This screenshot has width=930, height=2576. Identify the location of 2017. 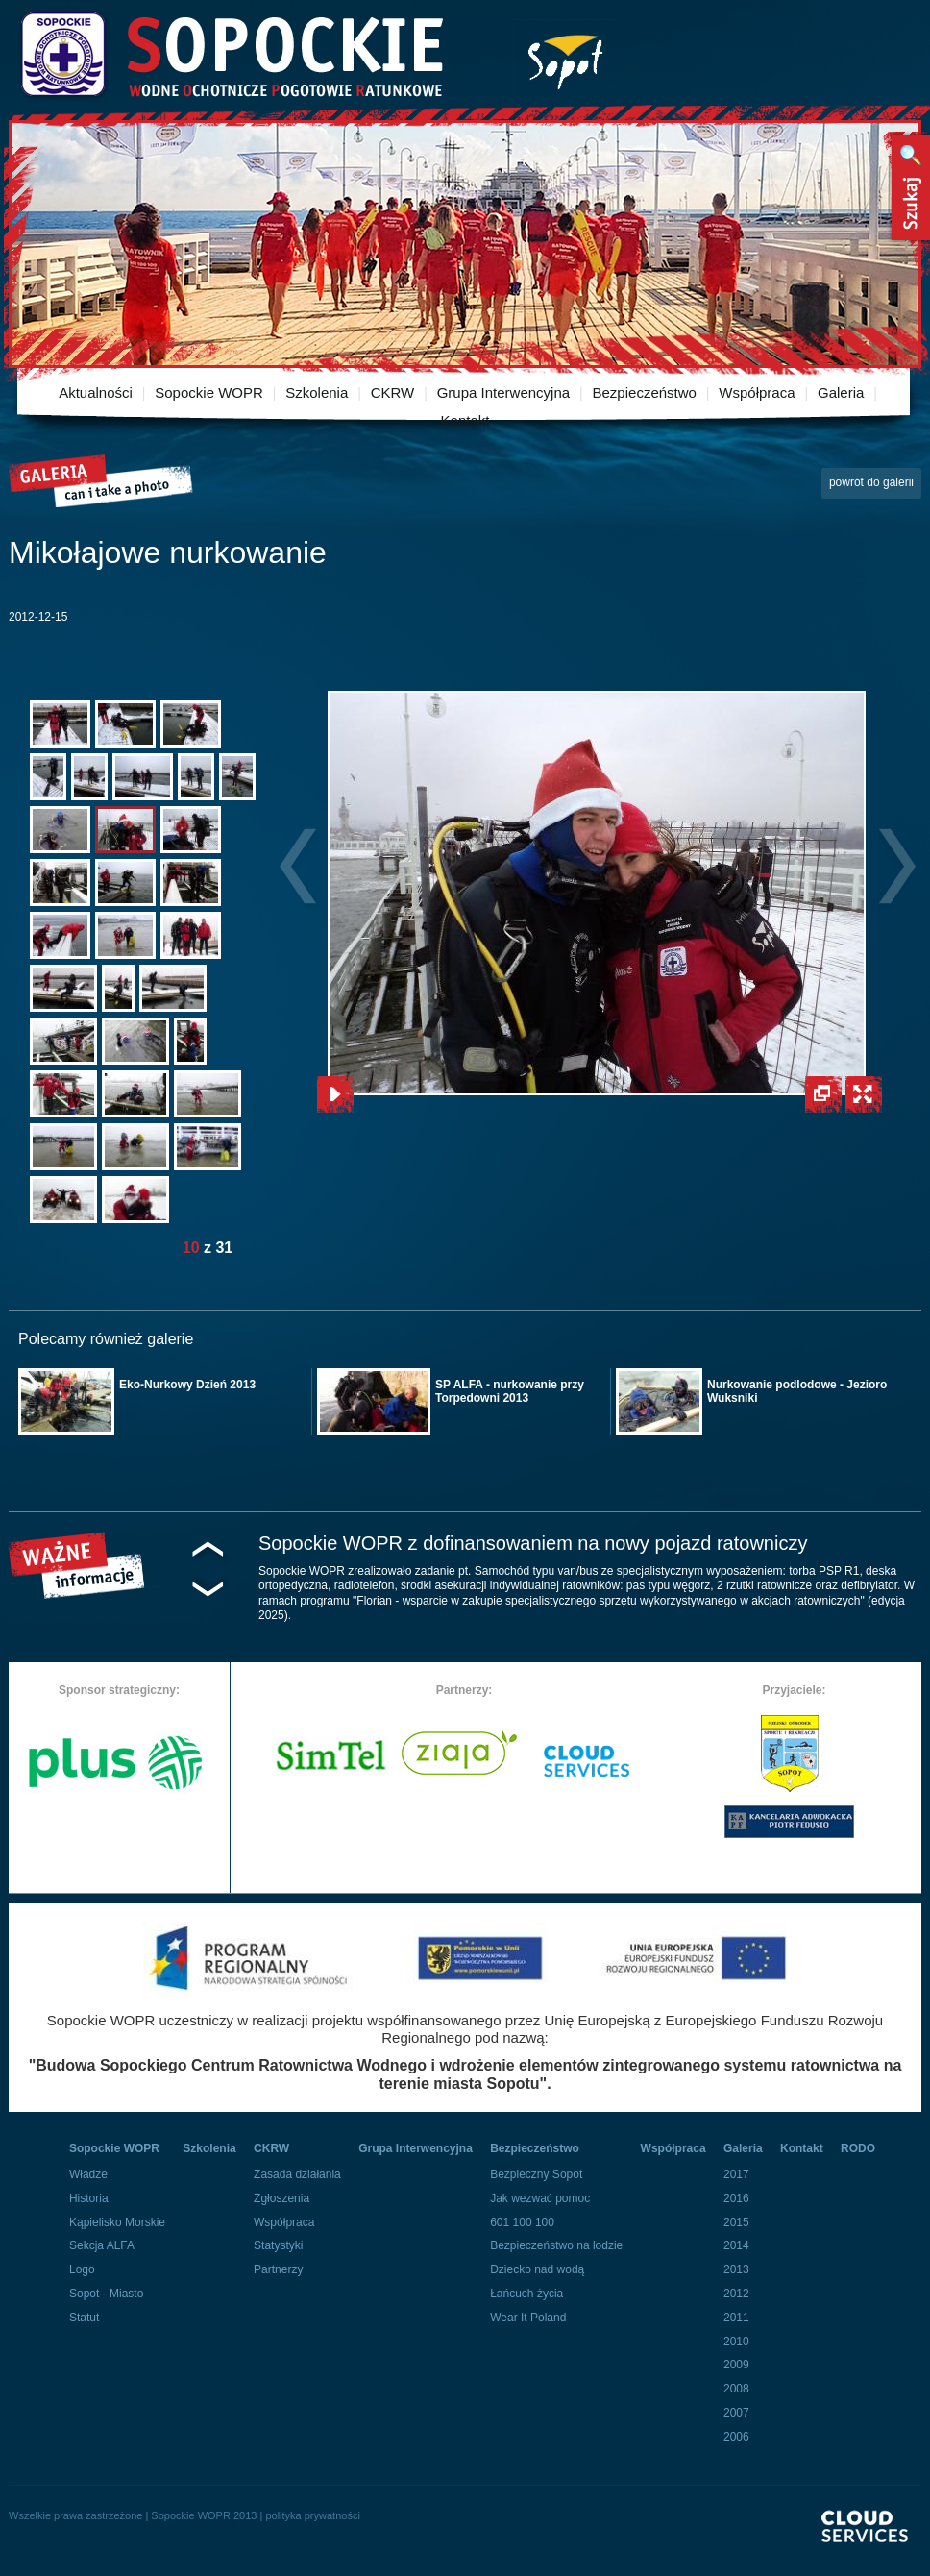
(736, 2174).